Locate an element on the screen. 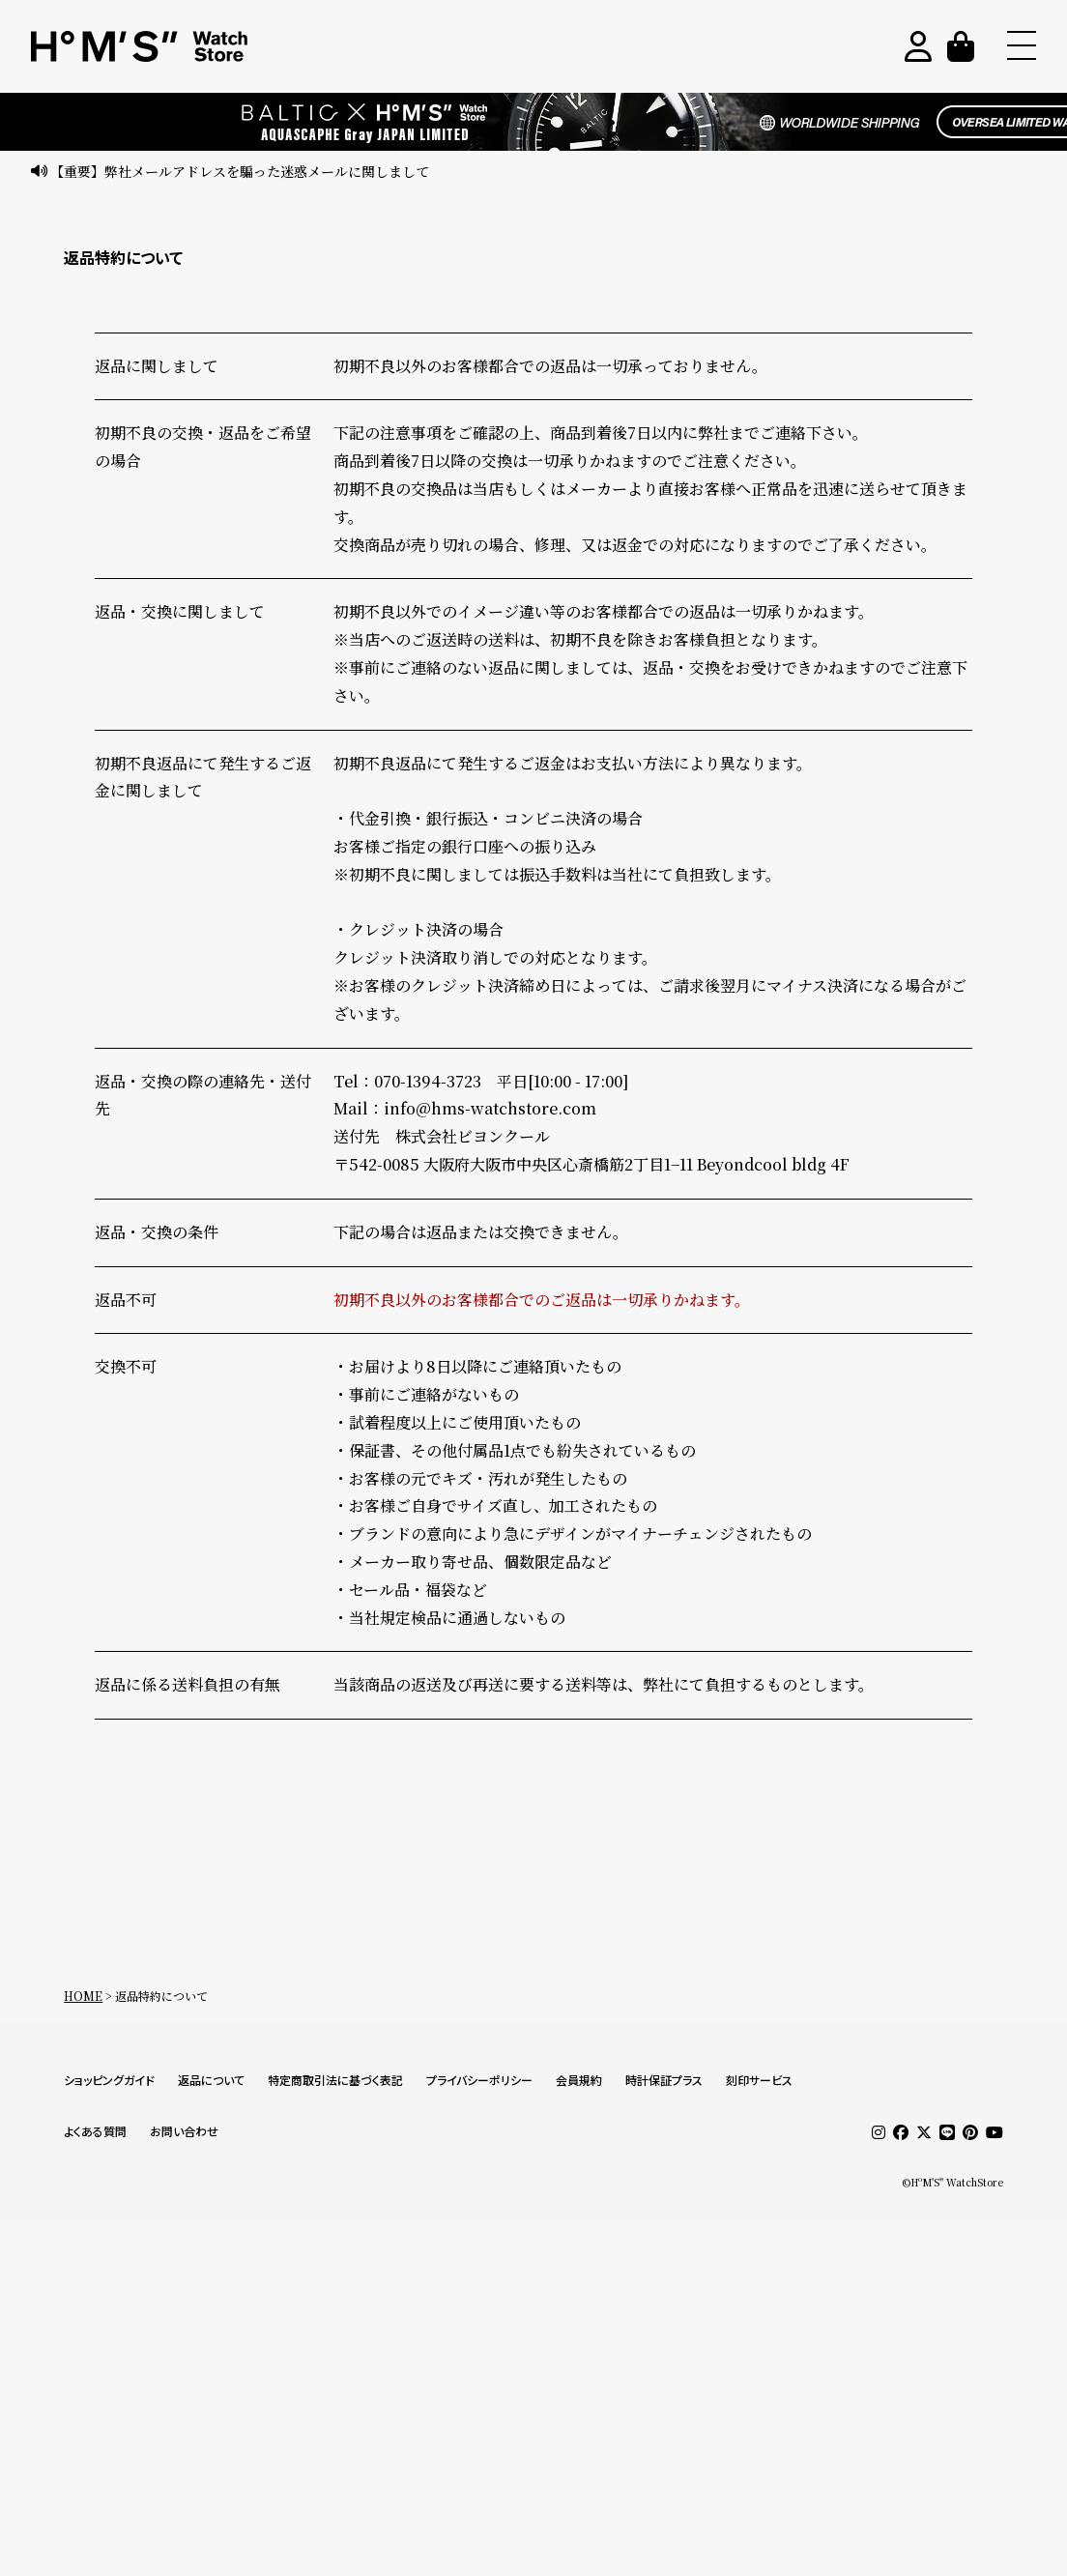  刻印サービス is located at coordinates (759, 2080).